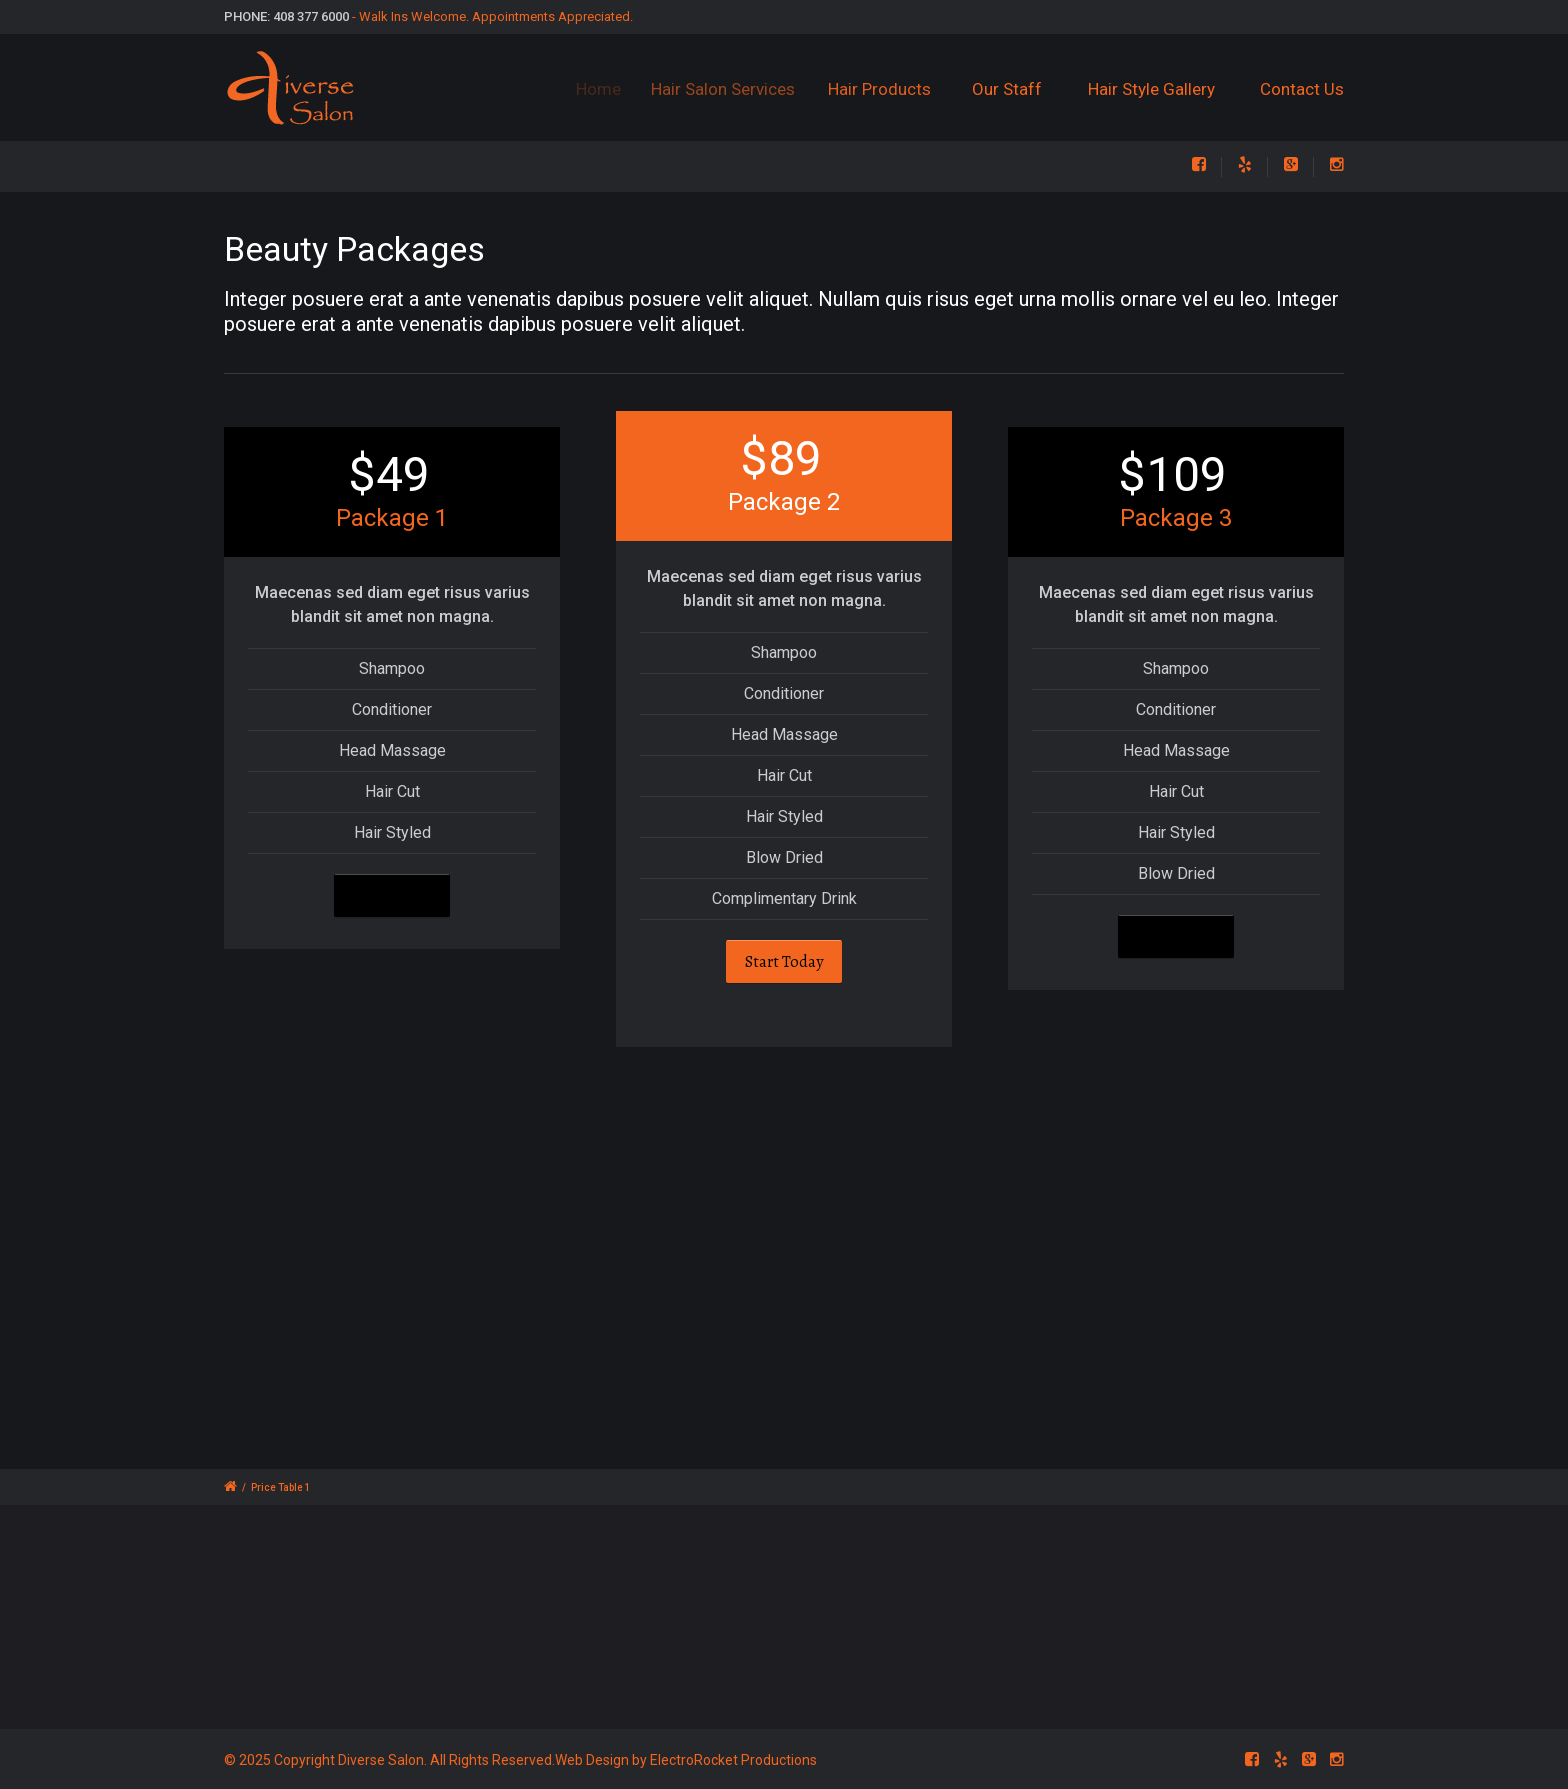 The height and width of the screenshot is (1789, 1568). What do you see at coordinates (737, 89) in the screenshot?
I see `Hair Salon Services` at bounding box center [737, 89].